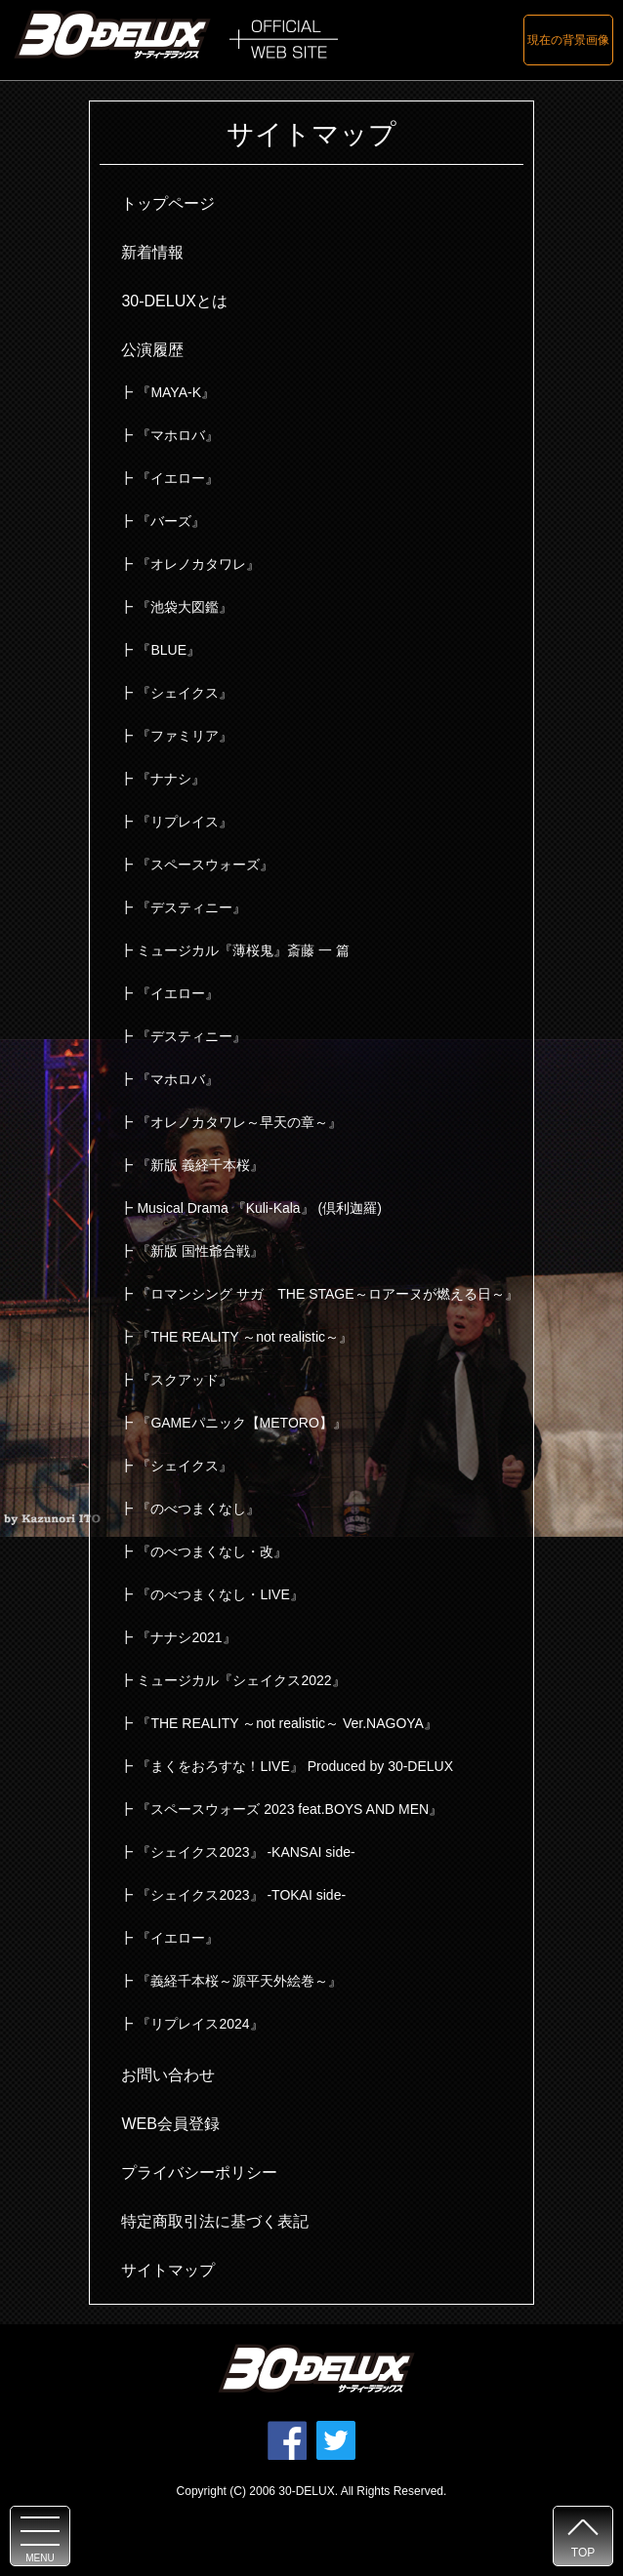 The image size is (623, 2576). What do you see at coordinates (198, 564) in the screenshot?
I see `『オレノカタワレ』` at bounding box center [198, 564].